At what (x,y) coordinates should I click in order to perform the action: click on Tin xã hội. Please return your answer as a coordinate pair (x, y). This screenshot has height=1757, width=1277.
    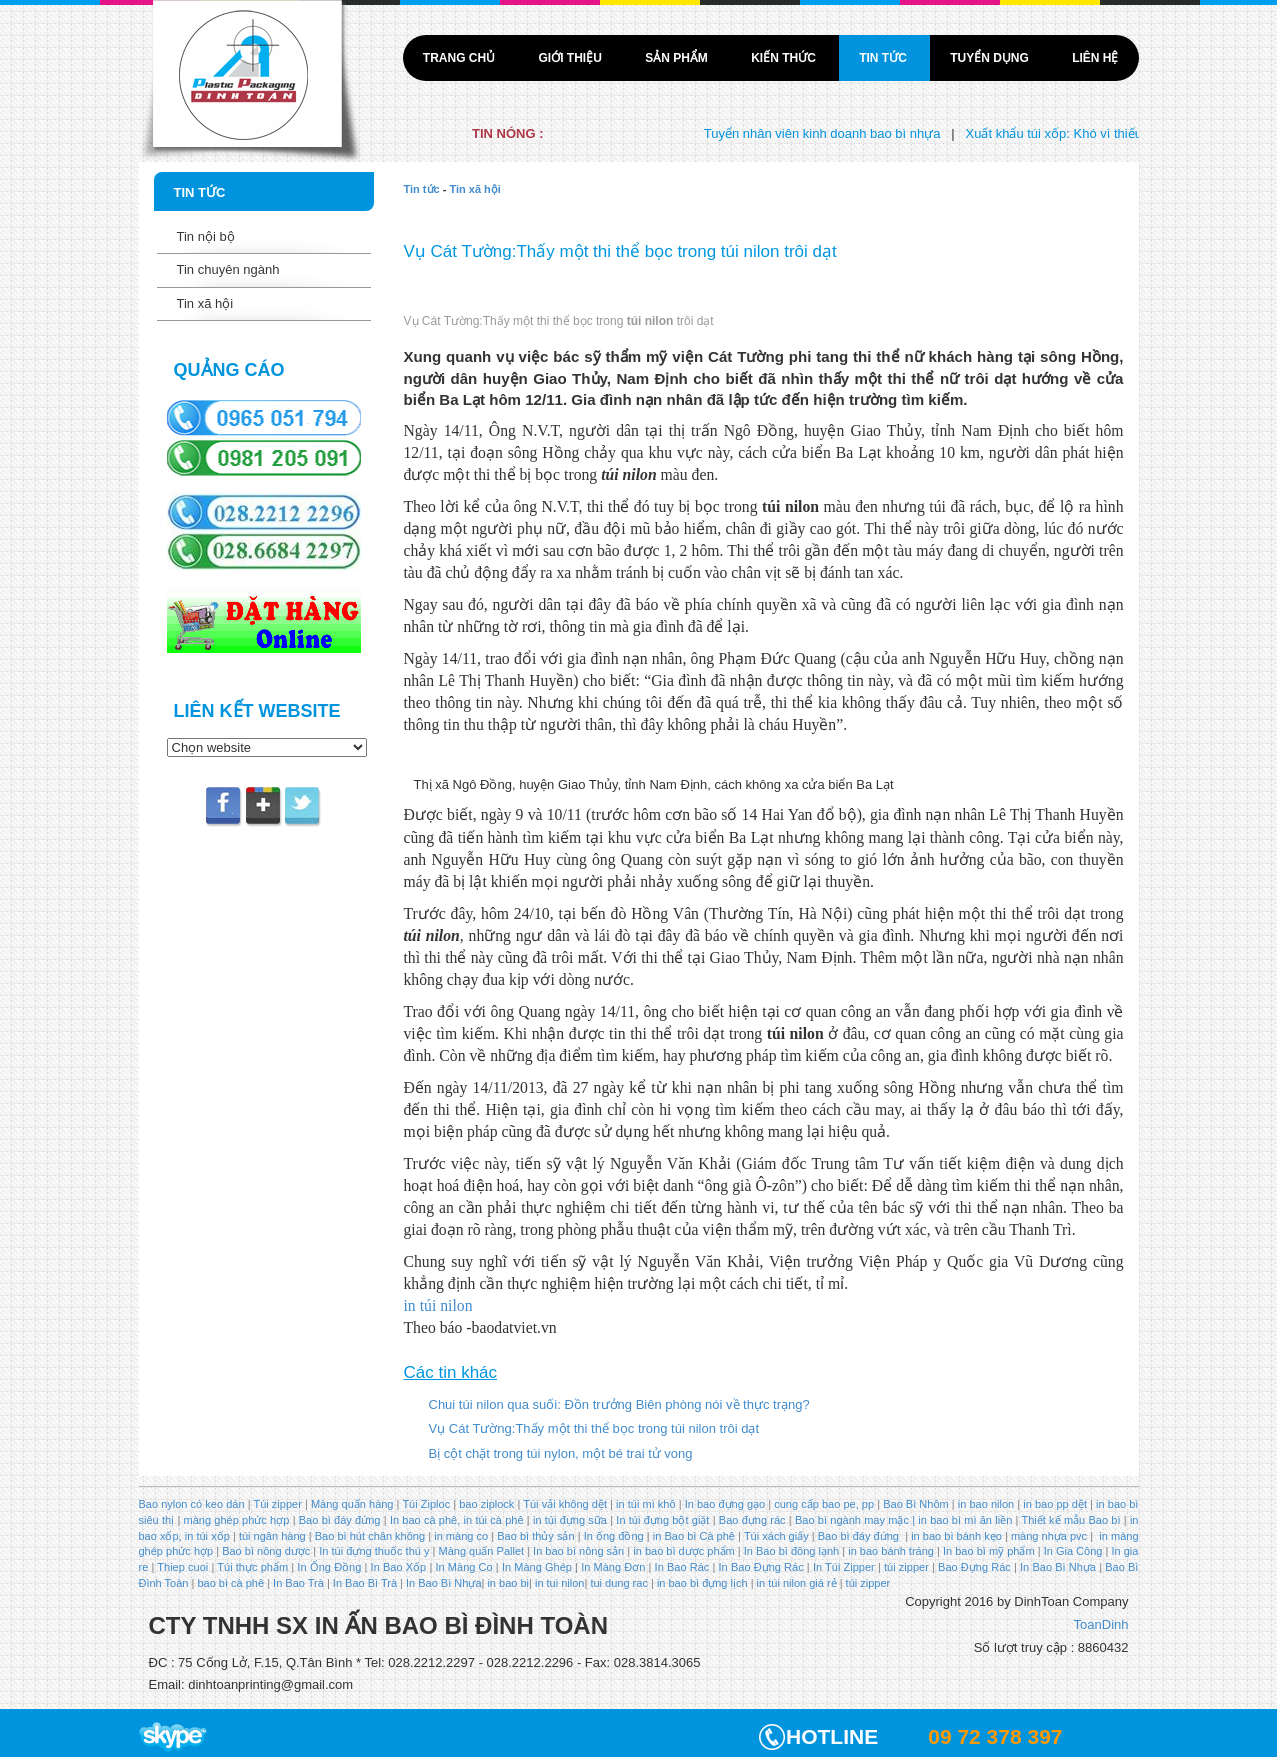
    Looking at the image, I should click on (205, 303).